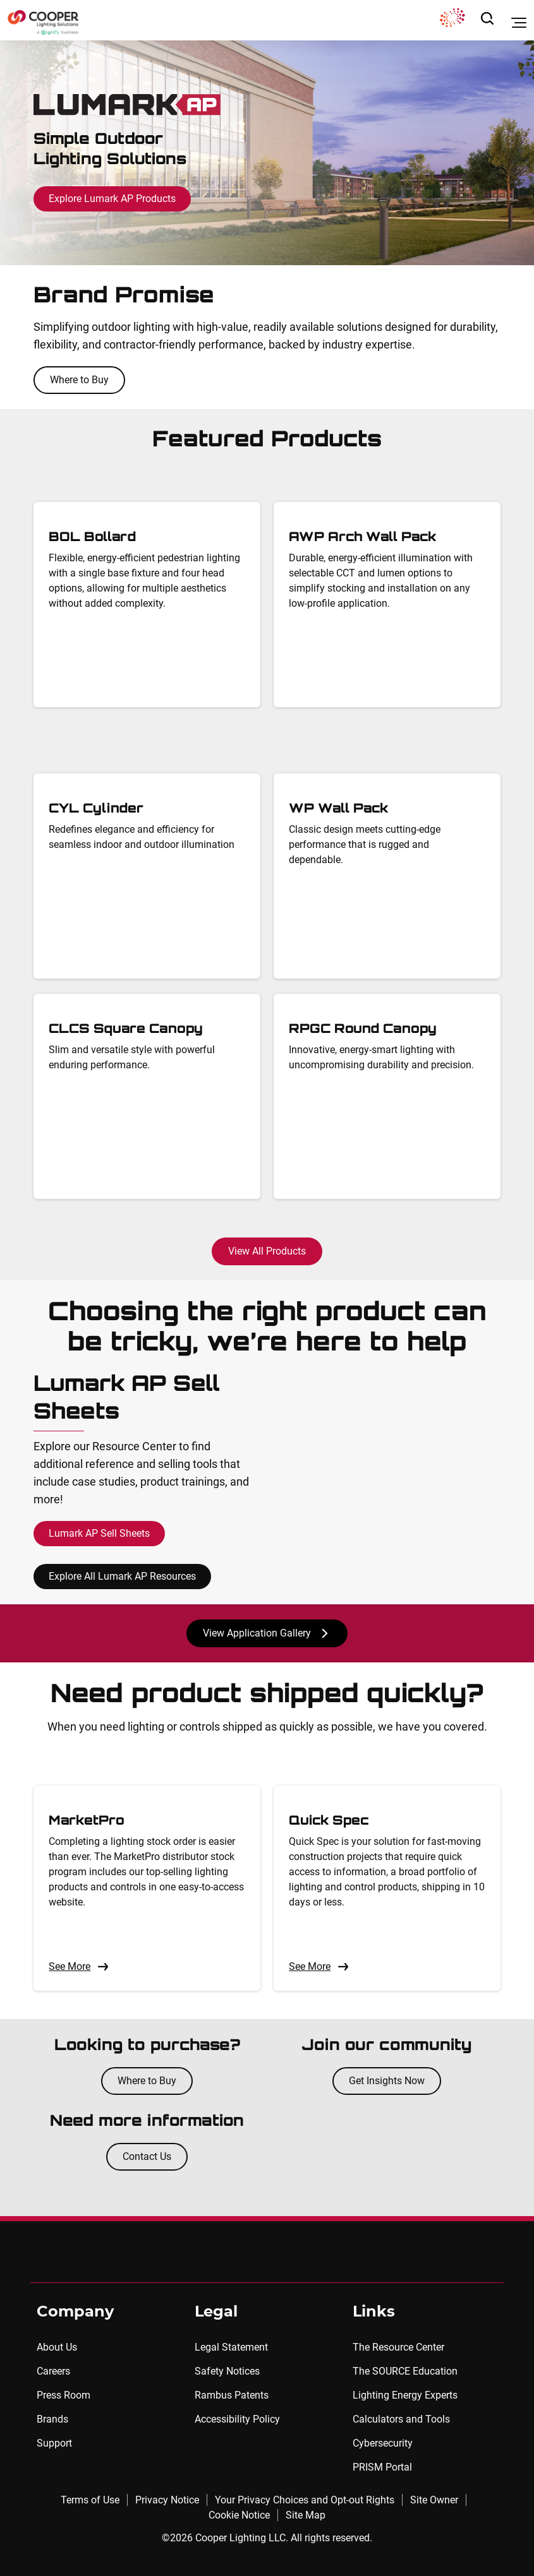 The height and width of the screenshot is (2576, 534). I want to click on Cybersecurity, so click(383, 2443).